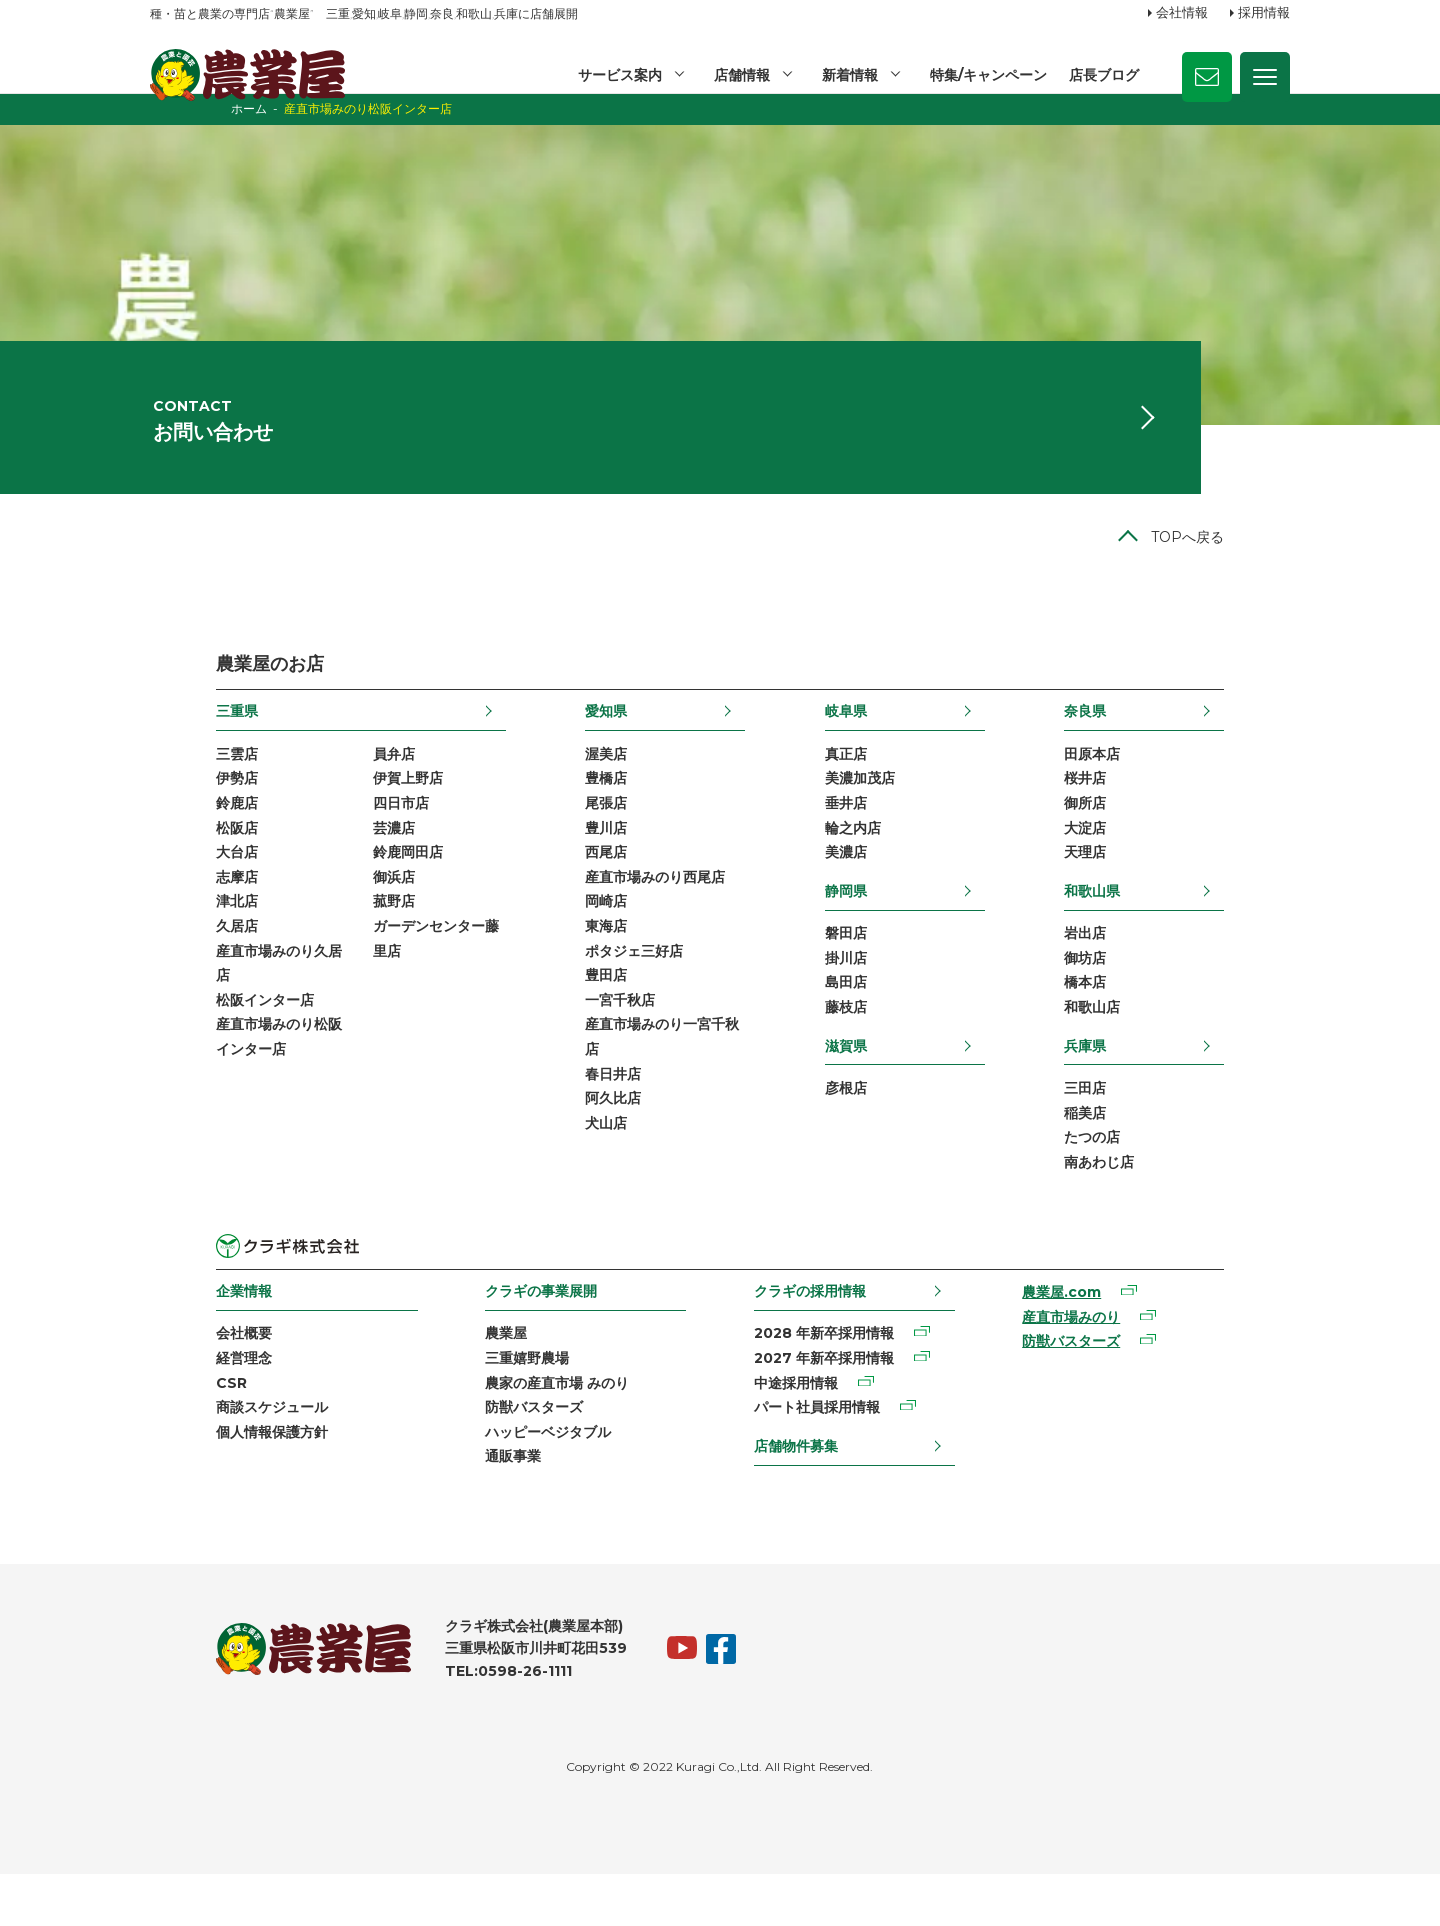  What do you see at coordinates (178, 1379) in the screenshot?
I see `会社概要` at bounding box center [178, 1379].